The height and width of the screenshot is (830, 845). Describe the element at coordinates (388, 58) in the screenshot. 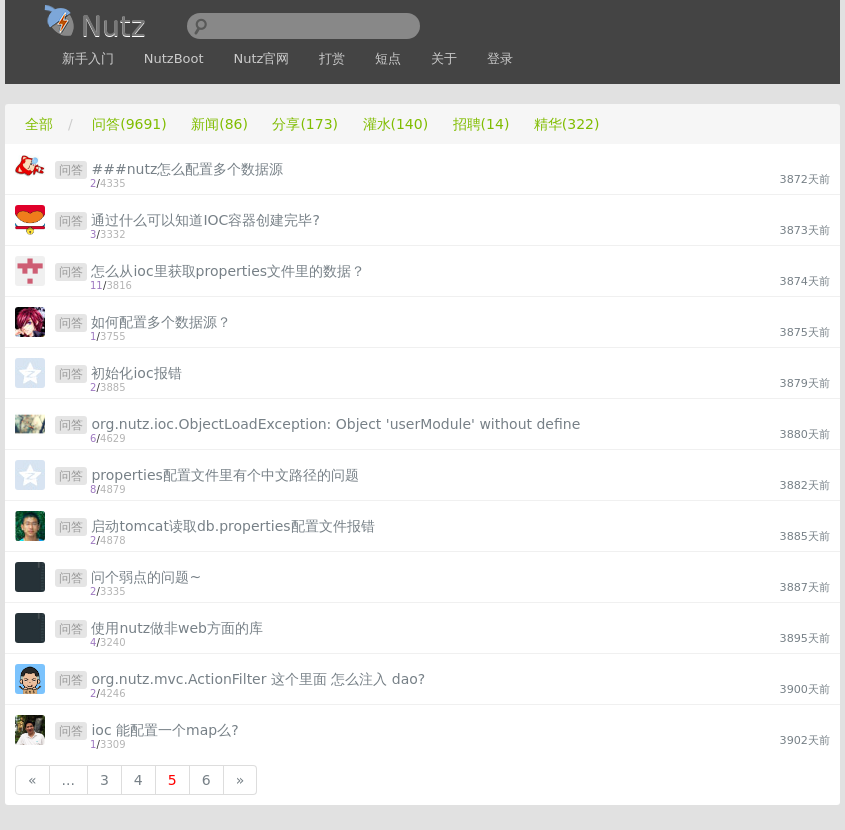

I see `短点` at that location.